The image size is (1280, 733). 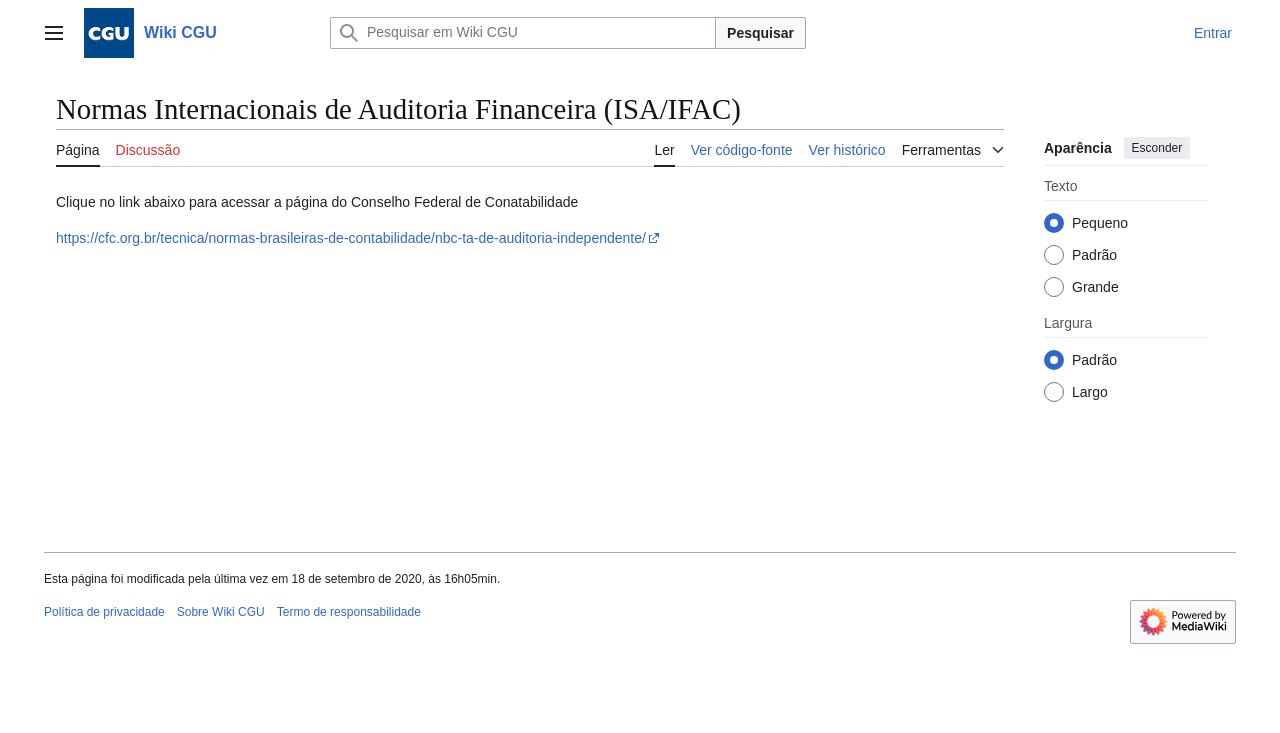 I want to click on Sobre Wiki CGU, so click(x=221, y=612).